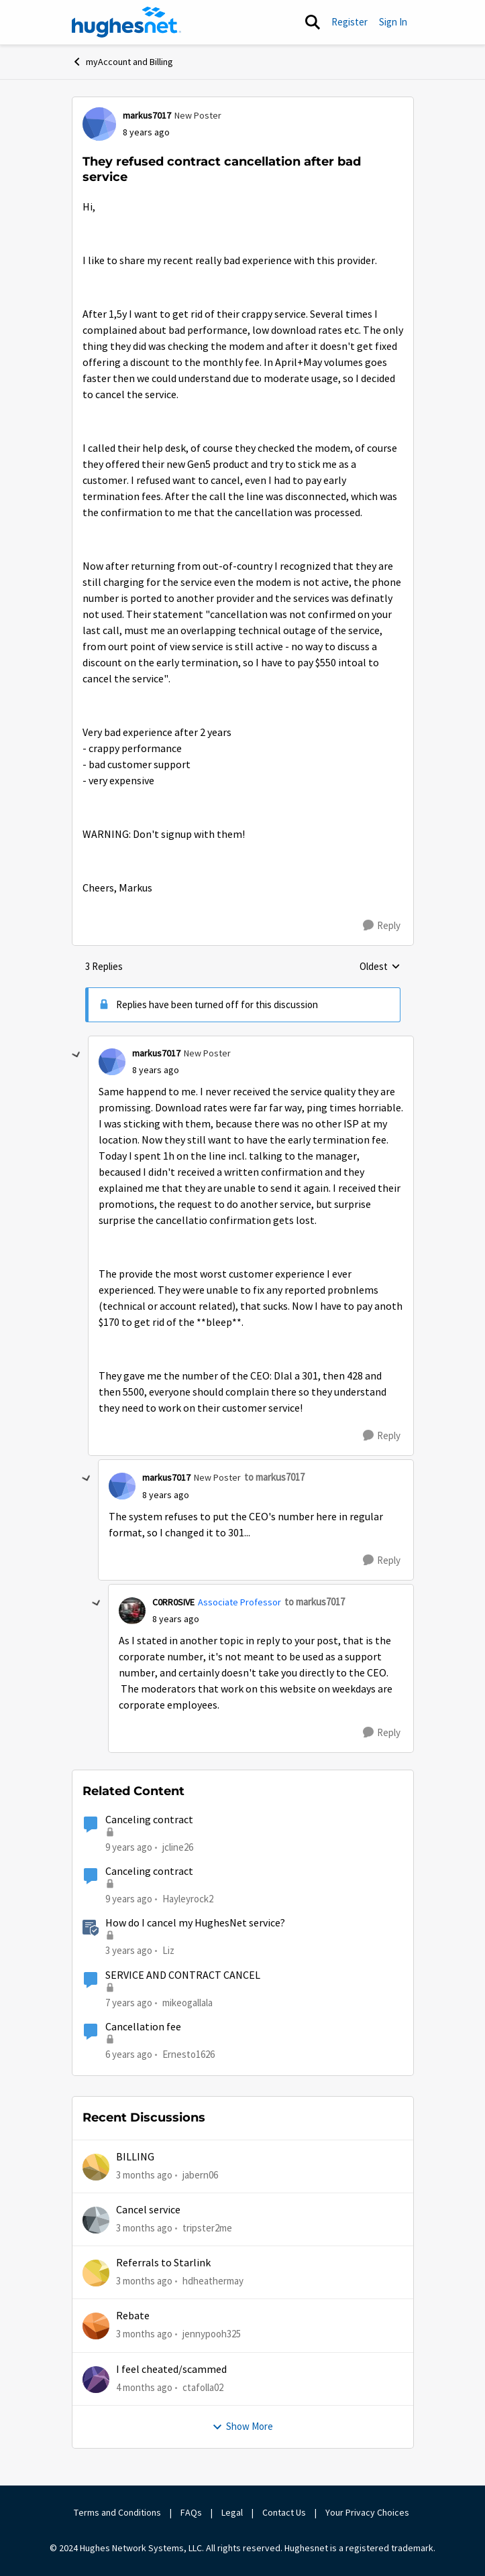 The height and width of the screenshot is (2576, 485). What do you see at coordinates (274, 1477) in the screenshot?
I see `to markus7017` at bounding box center [274, 1477].